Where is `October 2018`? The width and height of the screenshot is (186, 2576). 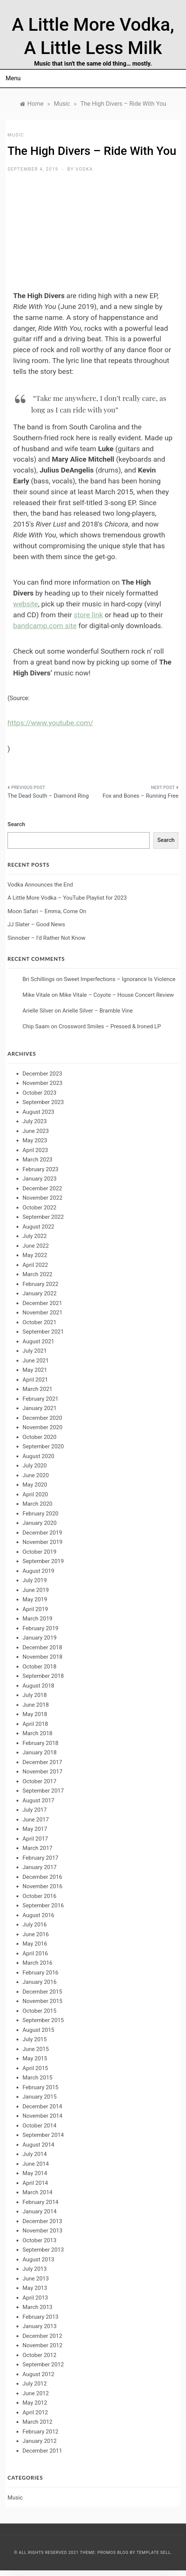 October 2018 is located at coordinates (39, 1666).